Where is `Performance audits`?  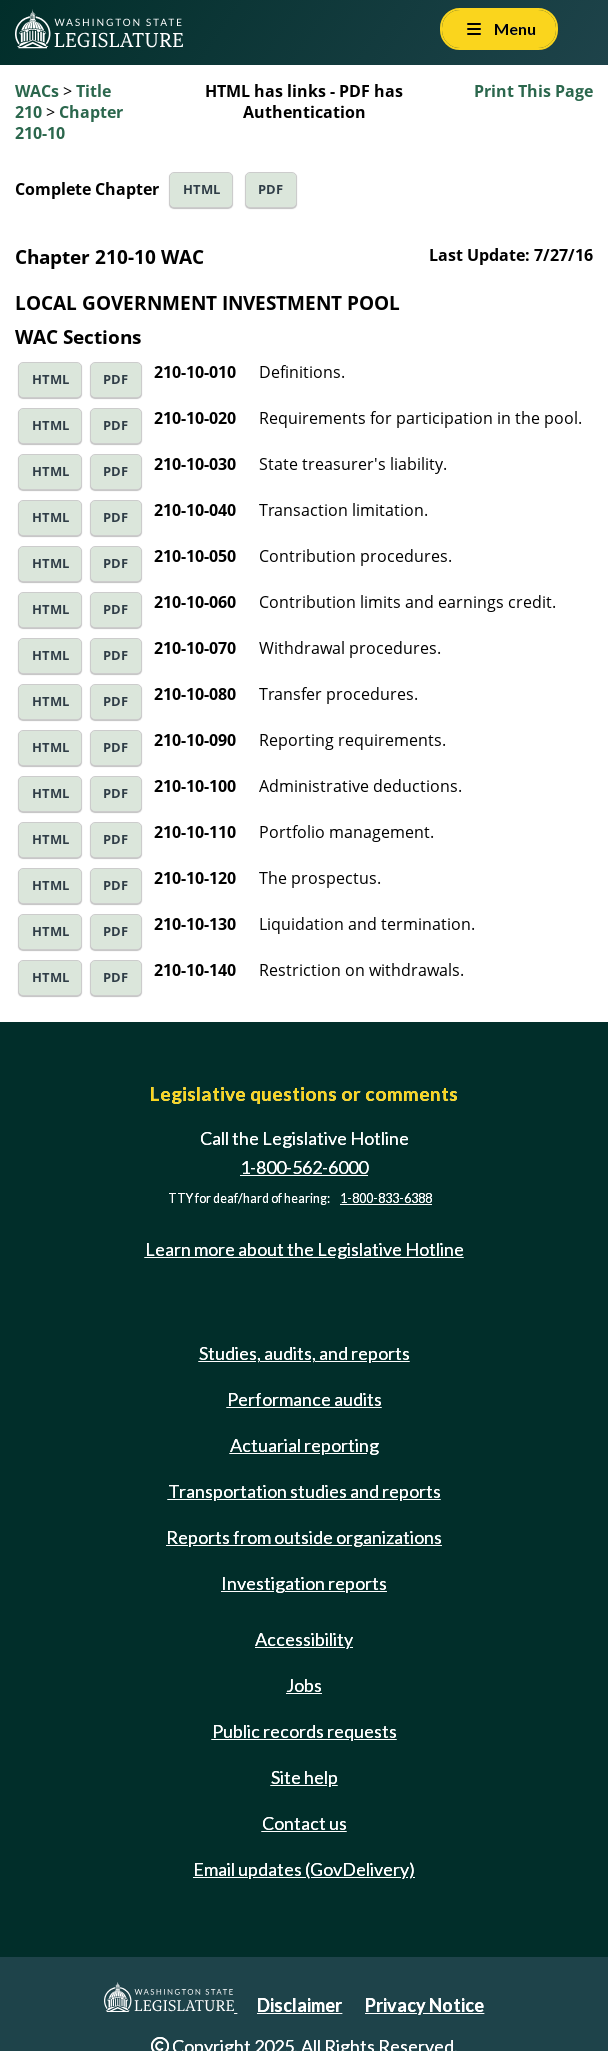 Performance audits is located at coordinates (304, 1399).